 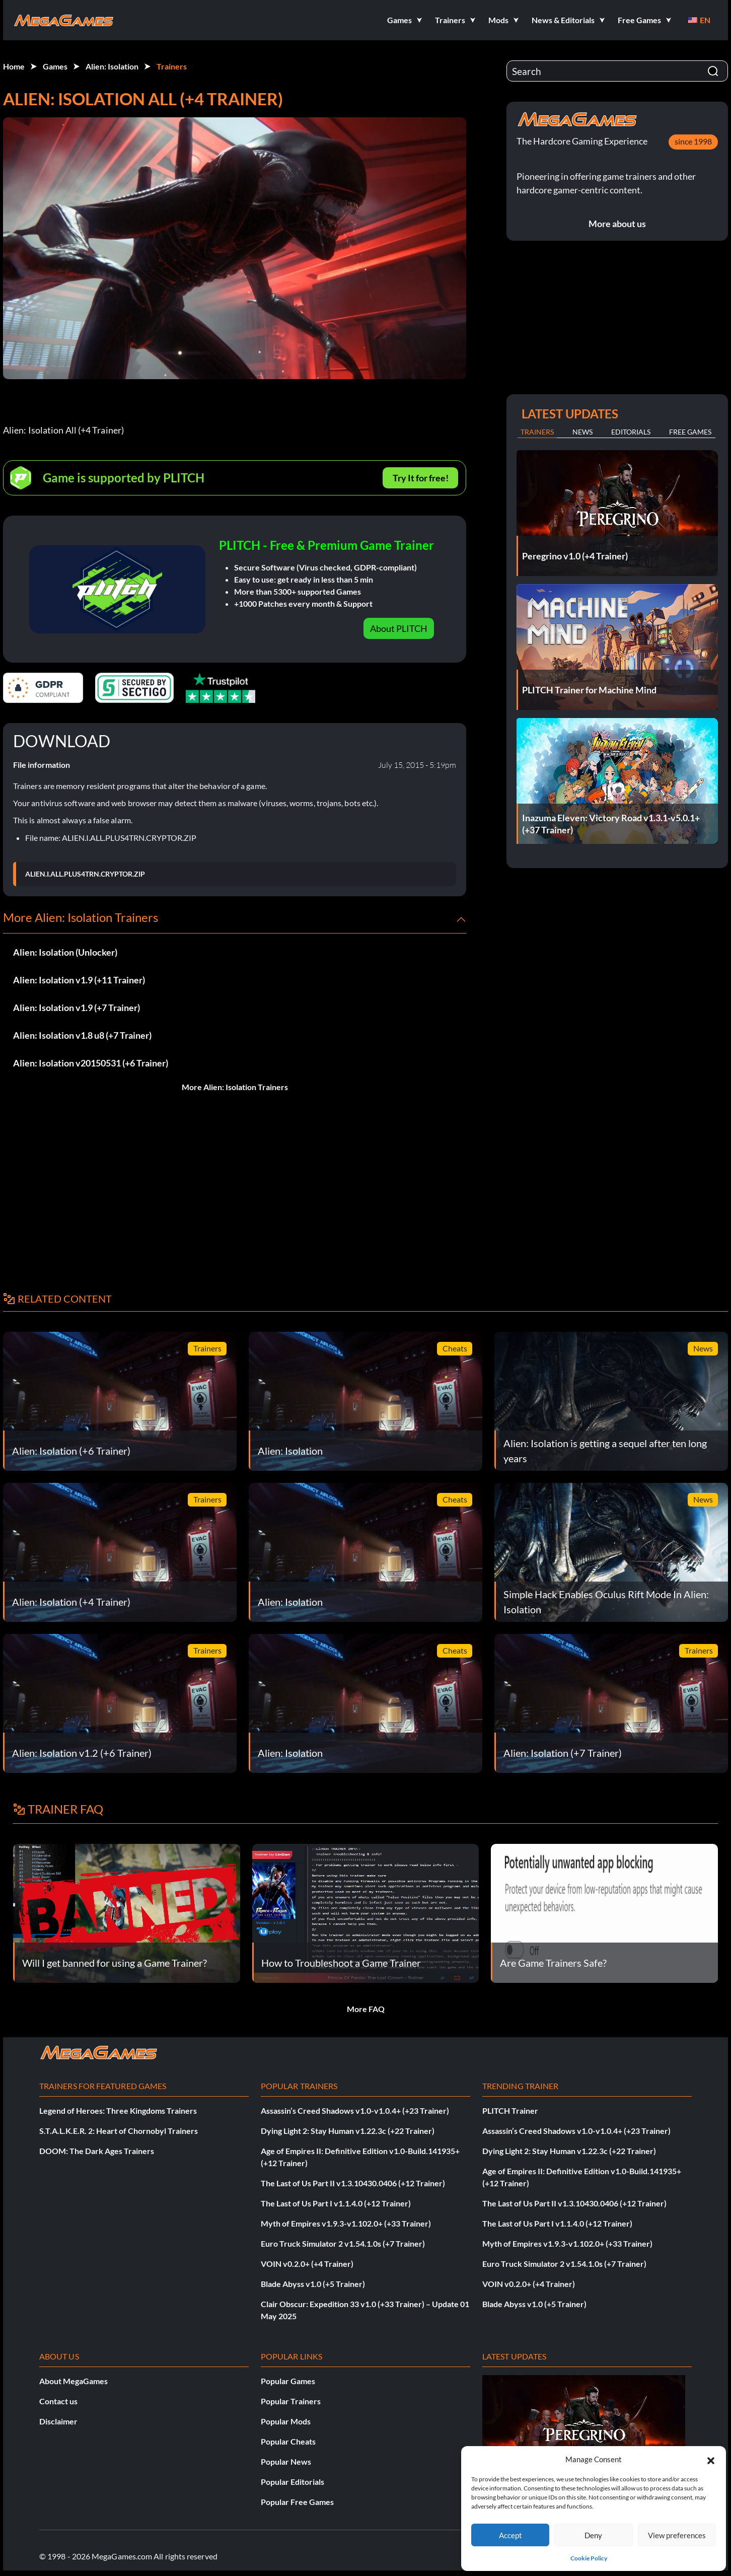 I want to click on Popular Mods, so click(x=286, y=2421).